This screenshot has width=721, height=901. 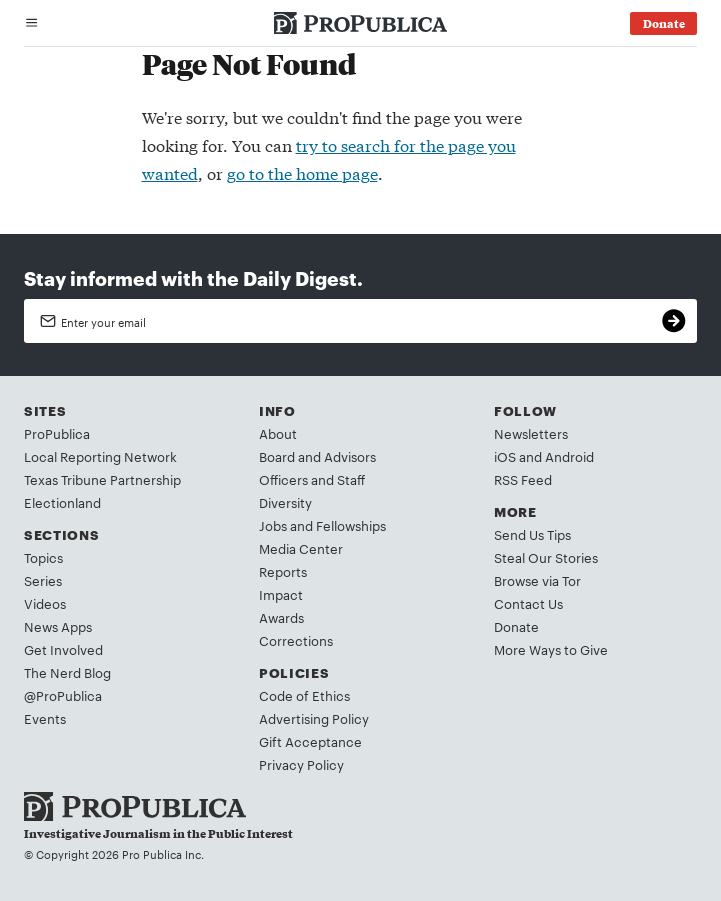 I want to click on The Nerd Blog, so click(x=67, y=672).